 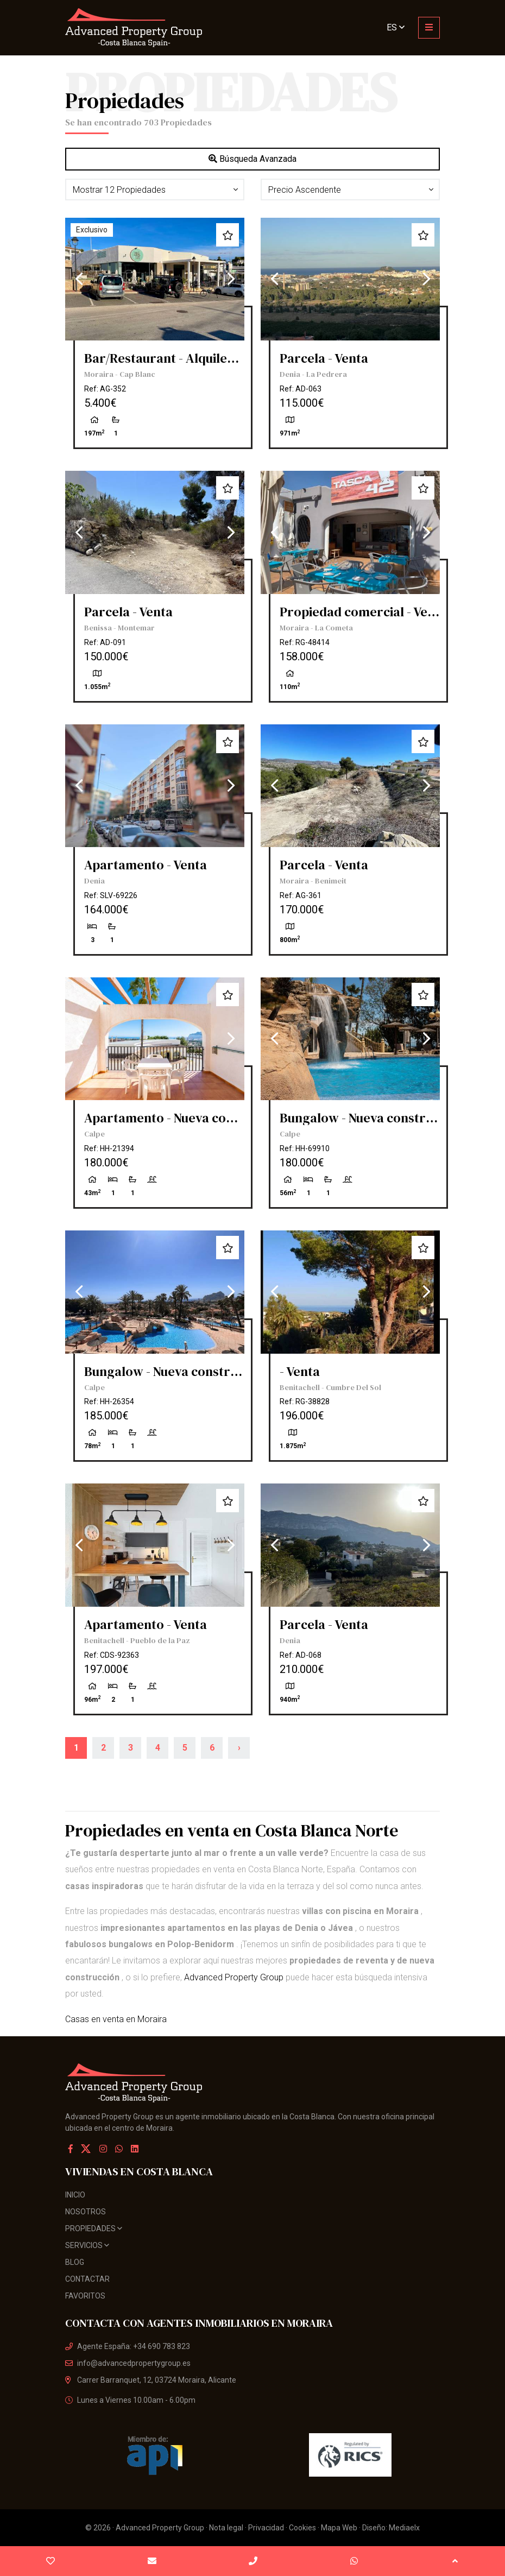 I want to click on Privacidad, so click(x=266, y=2527).